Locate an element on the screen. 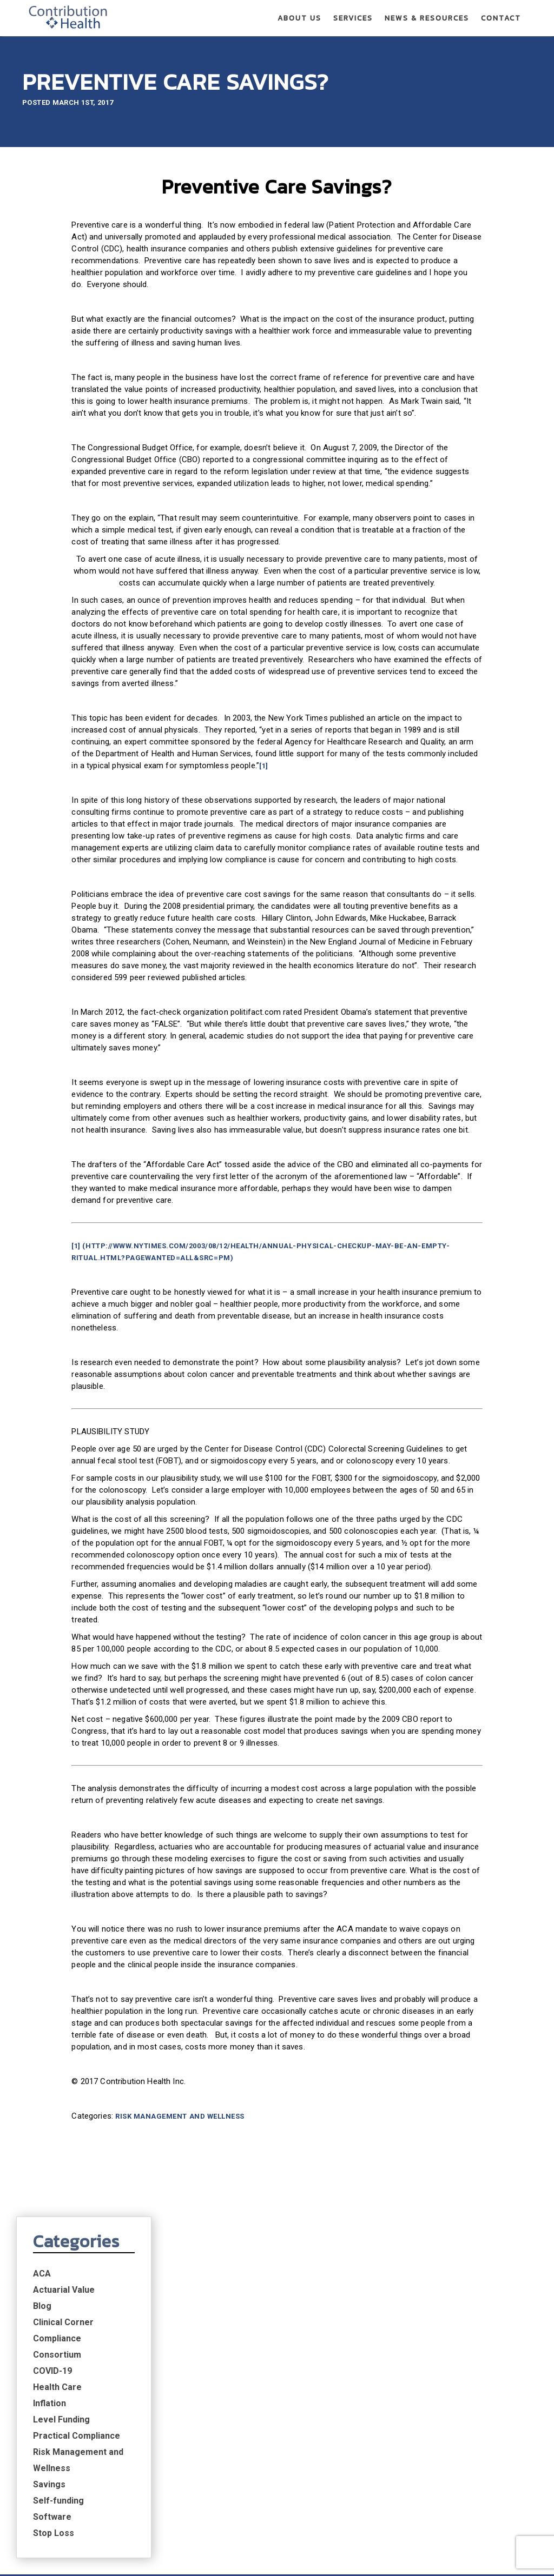 The image size is (554, 2576). Contact Us is located at coordinates (478, 2435).